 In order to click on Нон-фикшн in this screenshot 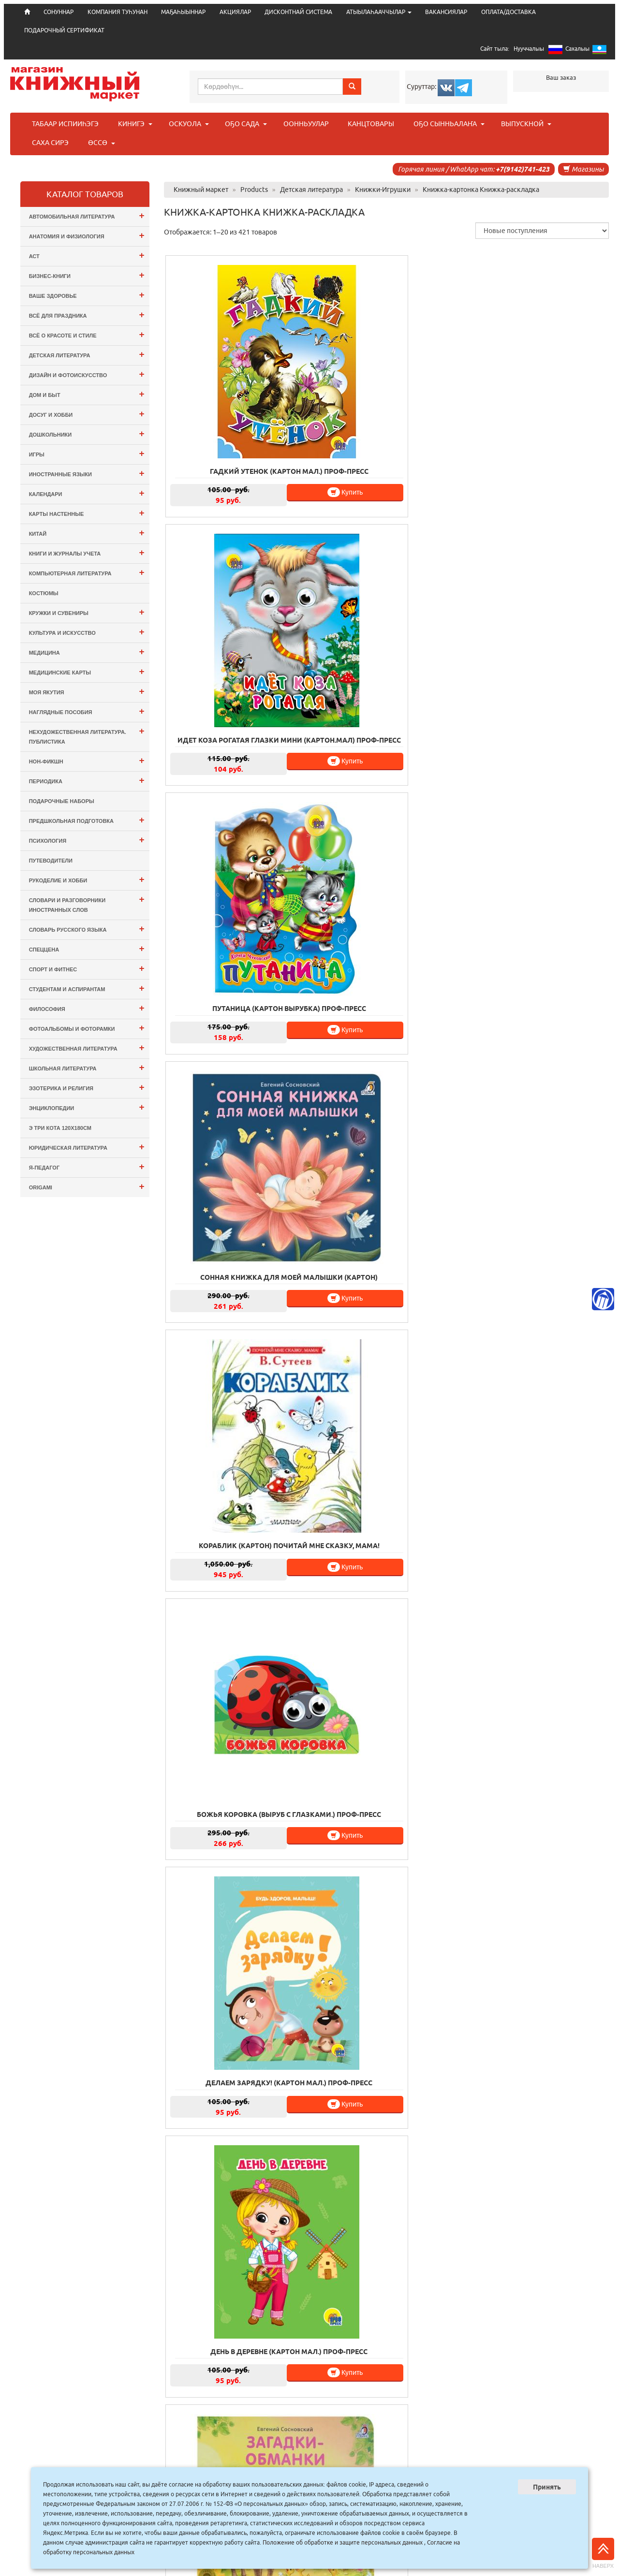, I will do `click(87, 760)`.